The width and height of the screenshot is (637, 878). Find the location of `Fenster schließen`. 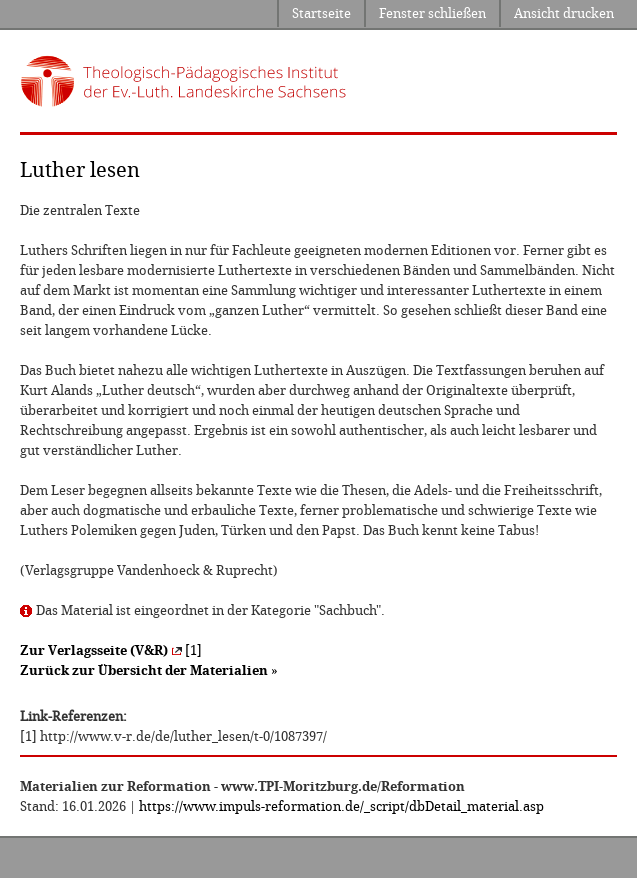

Fenster schließen is located at coordinates (432, 13).